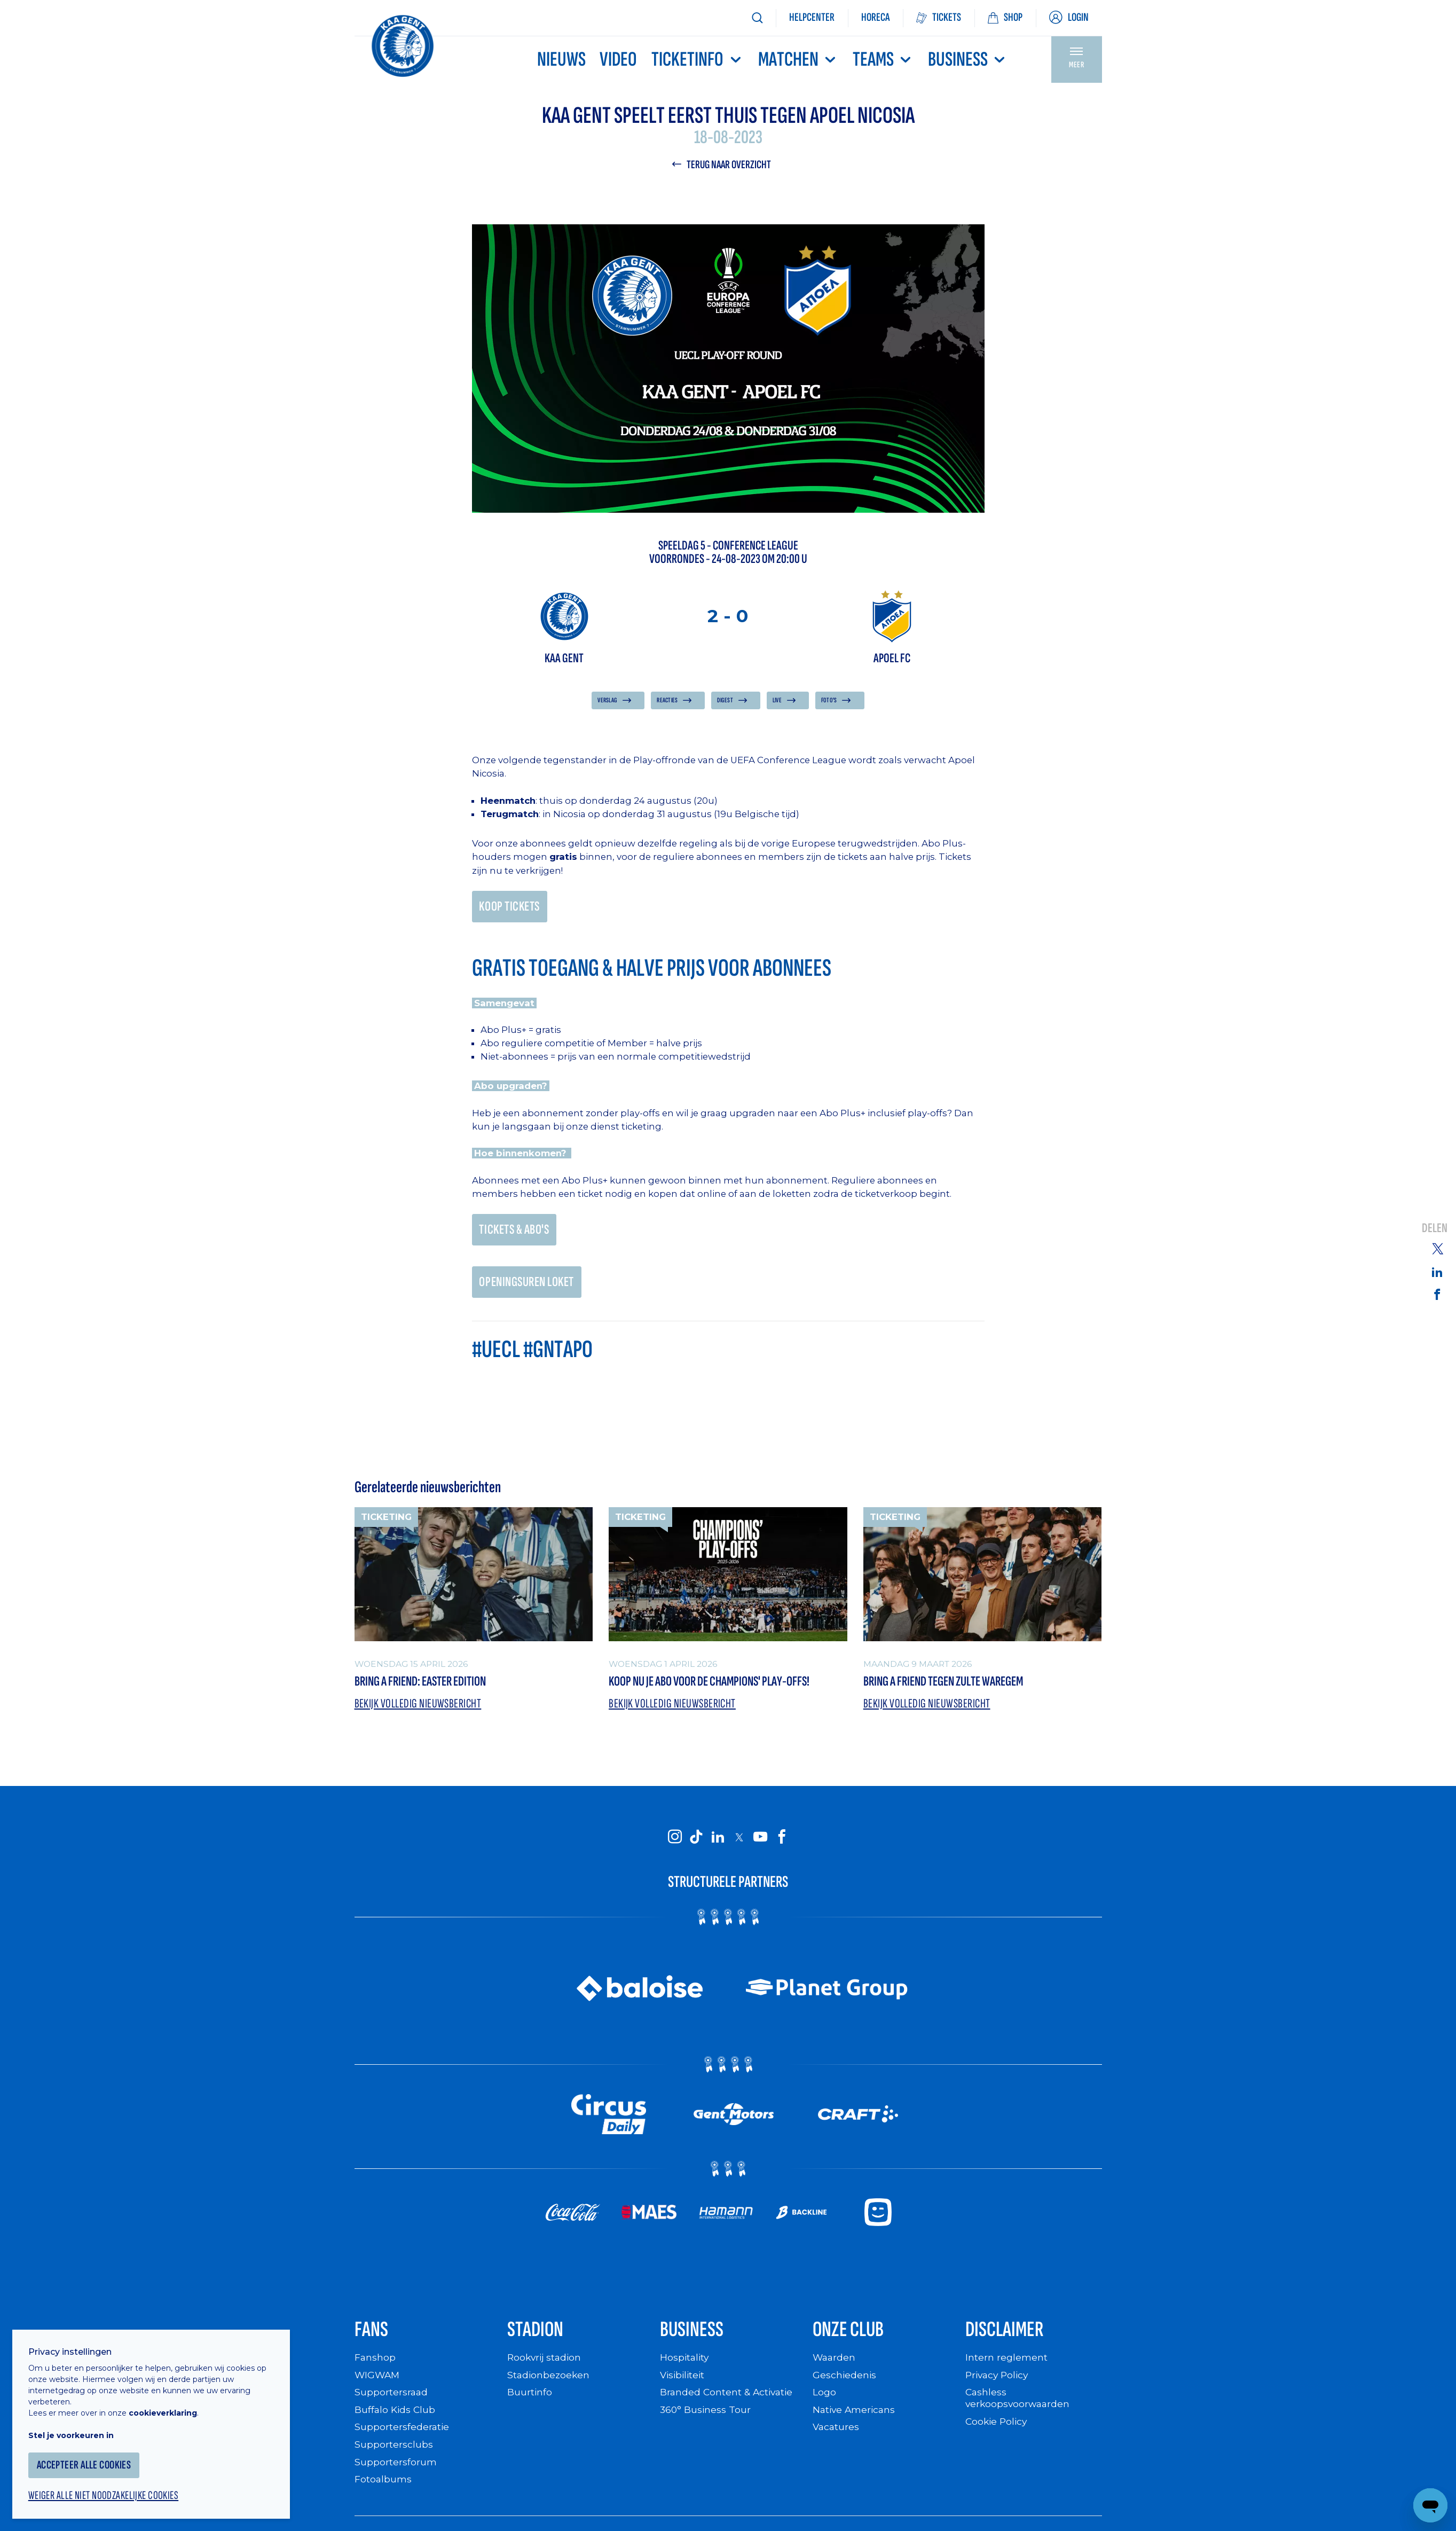 The width and height of the screenshot is (1456, 2531). I want to click on Stadionbezoeken, so click(549, 2384).